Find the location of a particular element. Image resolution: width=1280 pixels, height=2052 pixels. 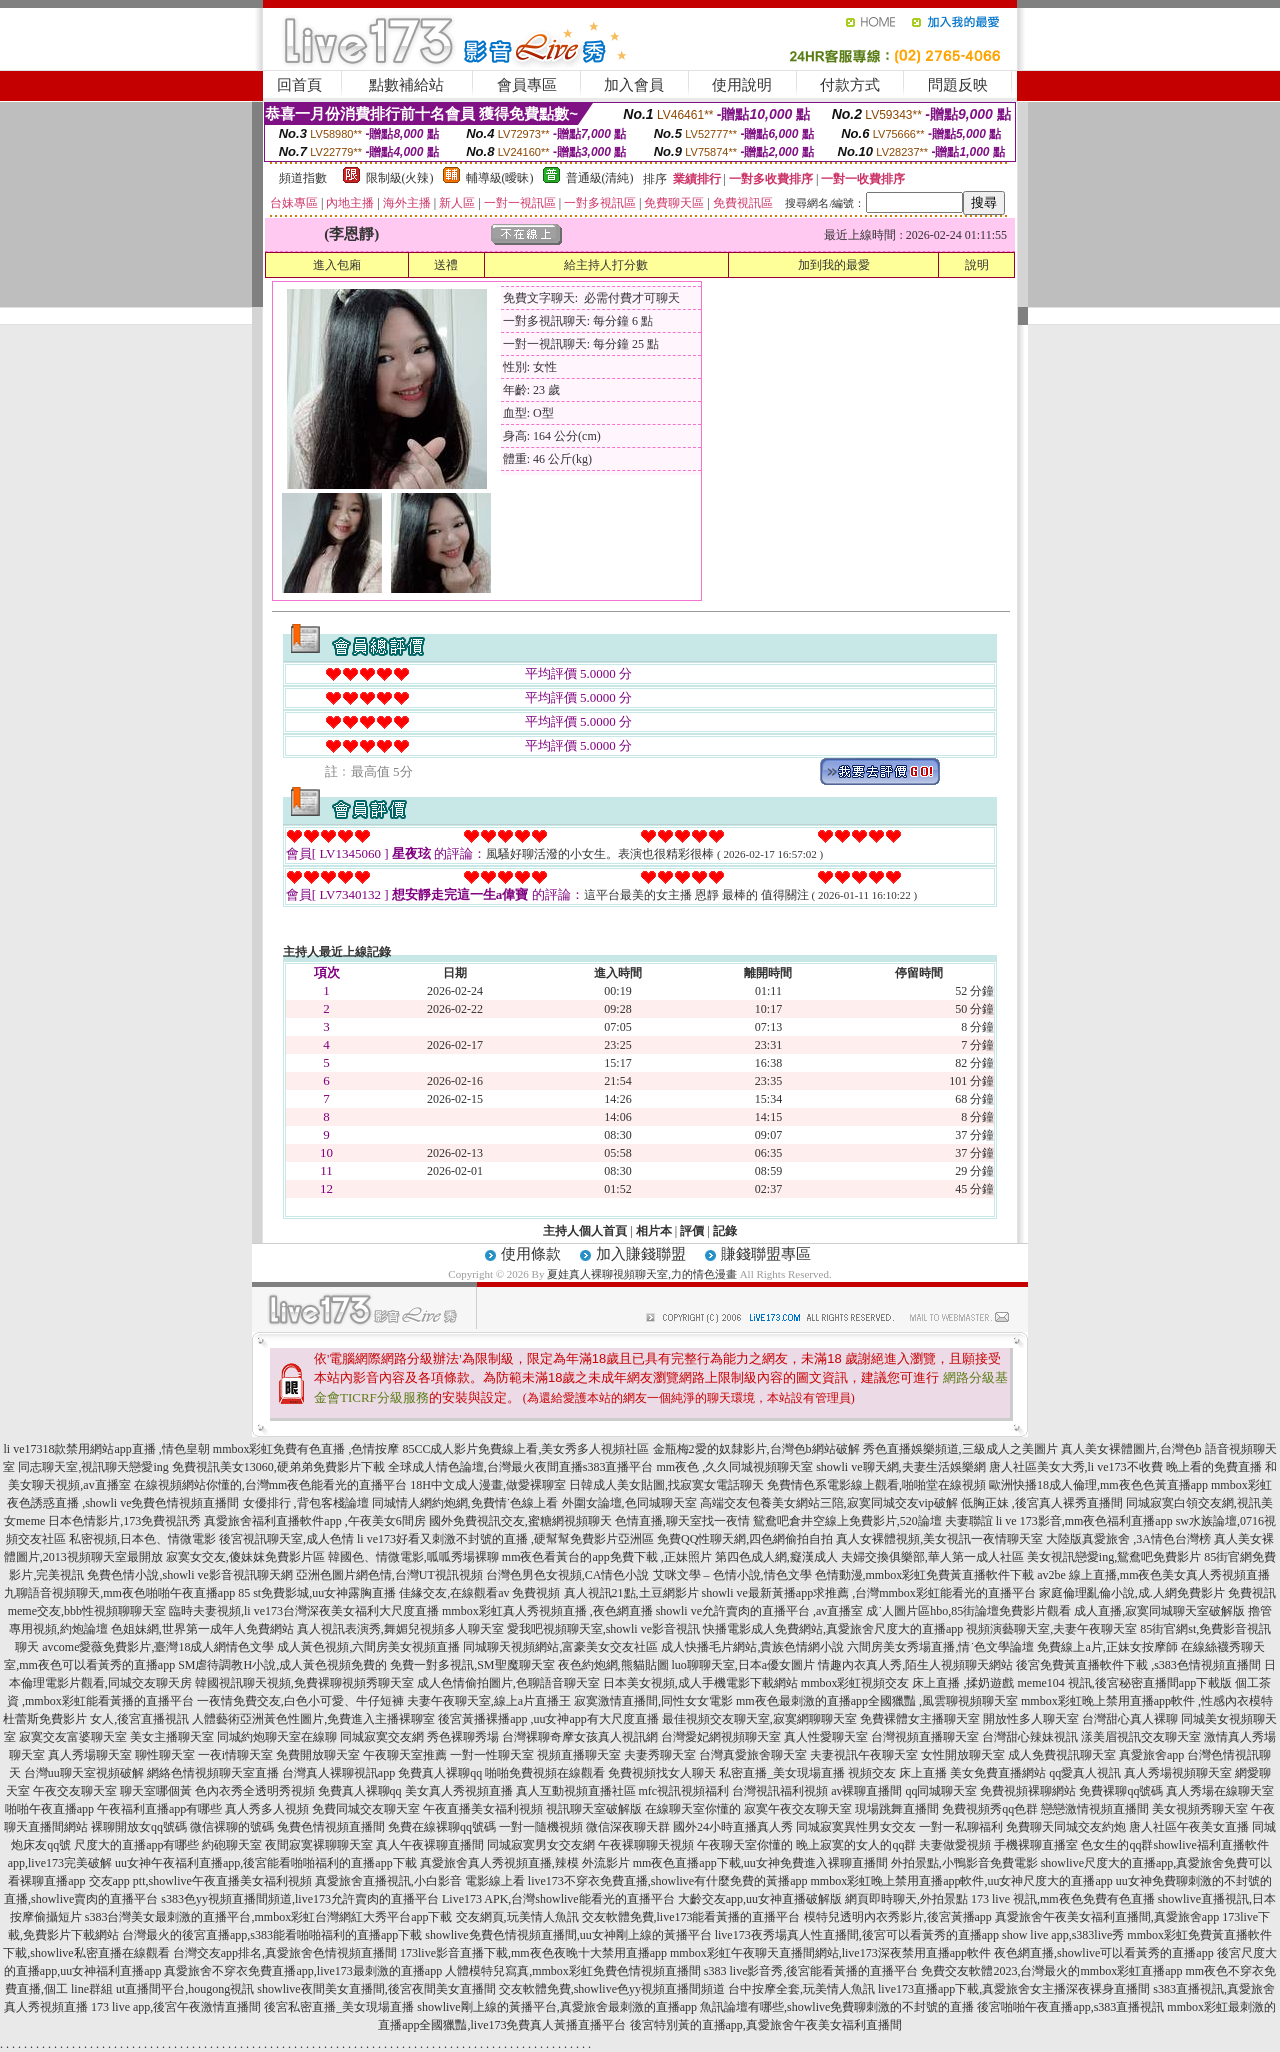

免費視頻找女人聊天 is located at coordinates (662, 1773).